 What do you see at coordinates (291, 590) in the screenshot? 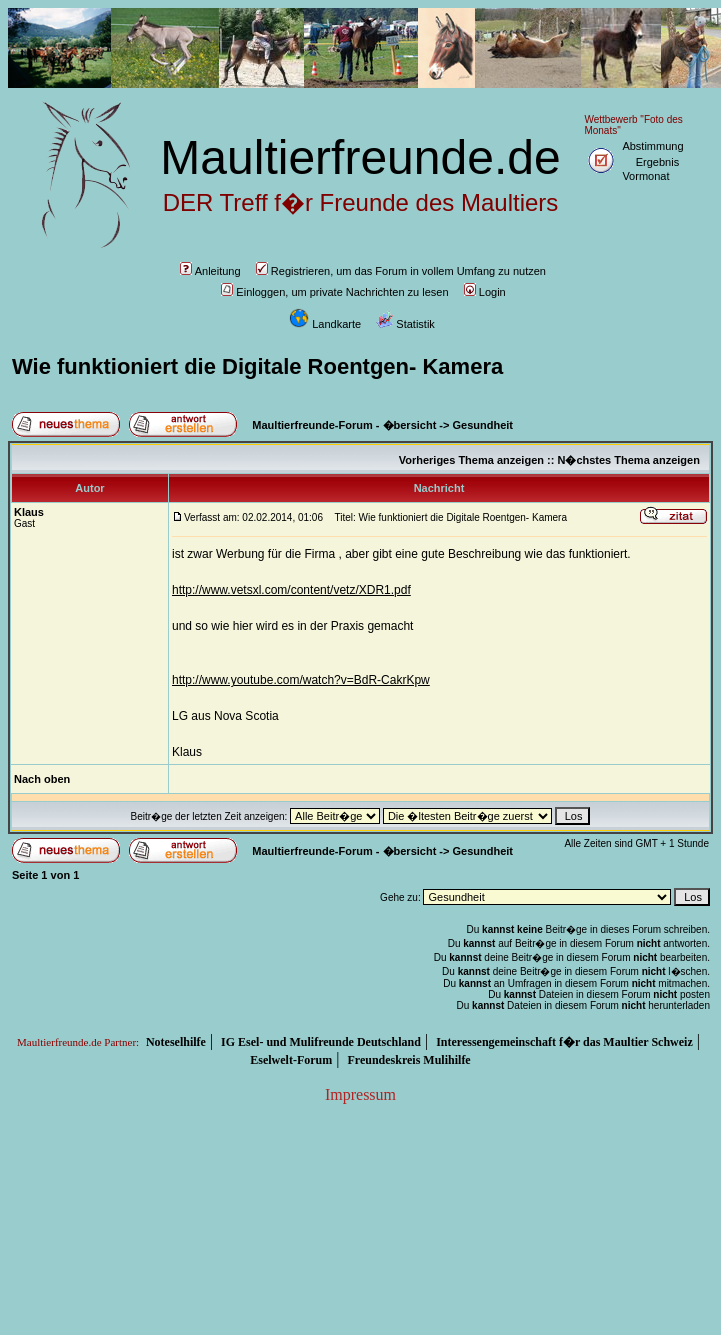
I see `http://www.vetsxl.com/content/vetz/XDR1.pdf` at bounding box center [291, 590].